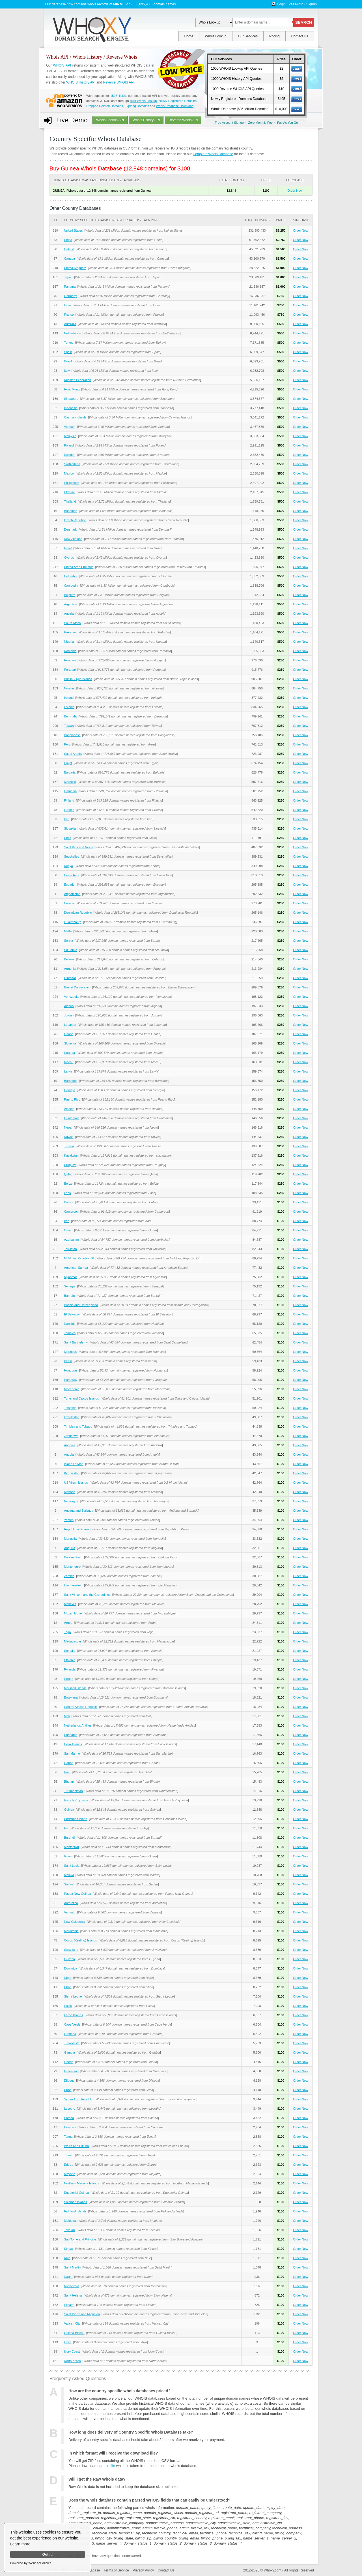  What do you see at coordinates (70, 828) in the screenshot?
I see `Slovakia` at bounding box center [70, 828].